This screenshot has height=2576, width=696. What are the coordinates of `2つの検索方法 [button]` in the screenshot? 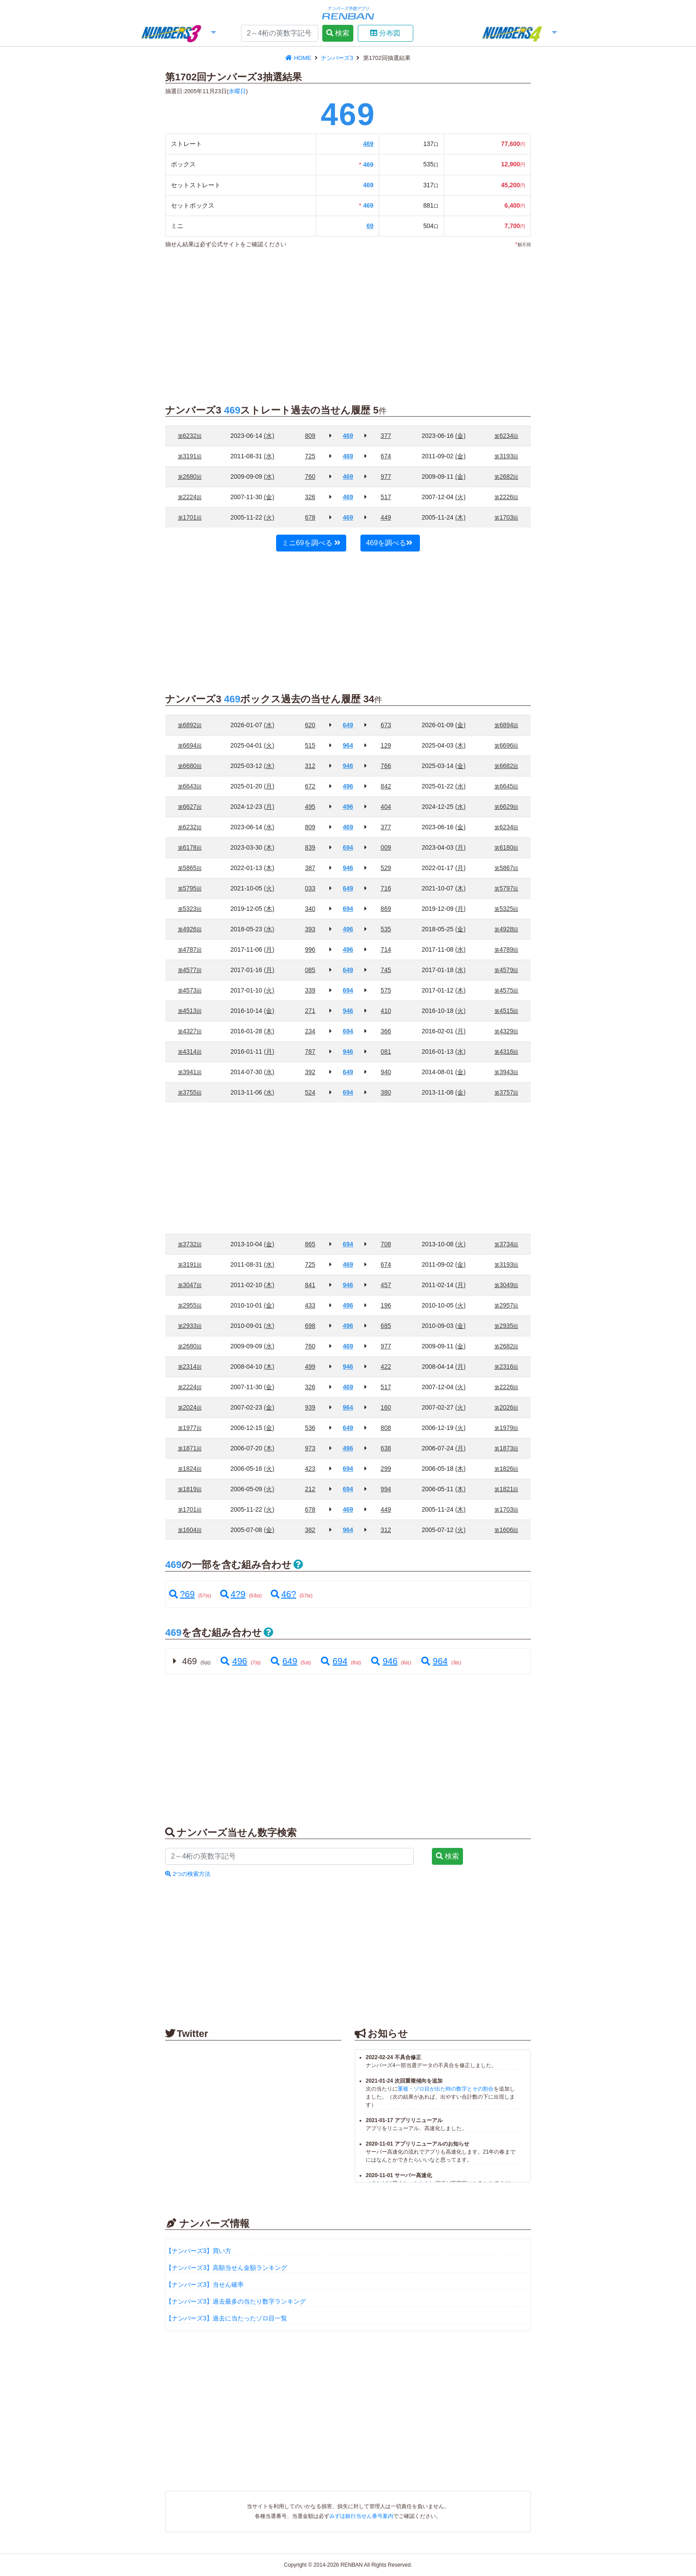 It's located at (187, 1874).